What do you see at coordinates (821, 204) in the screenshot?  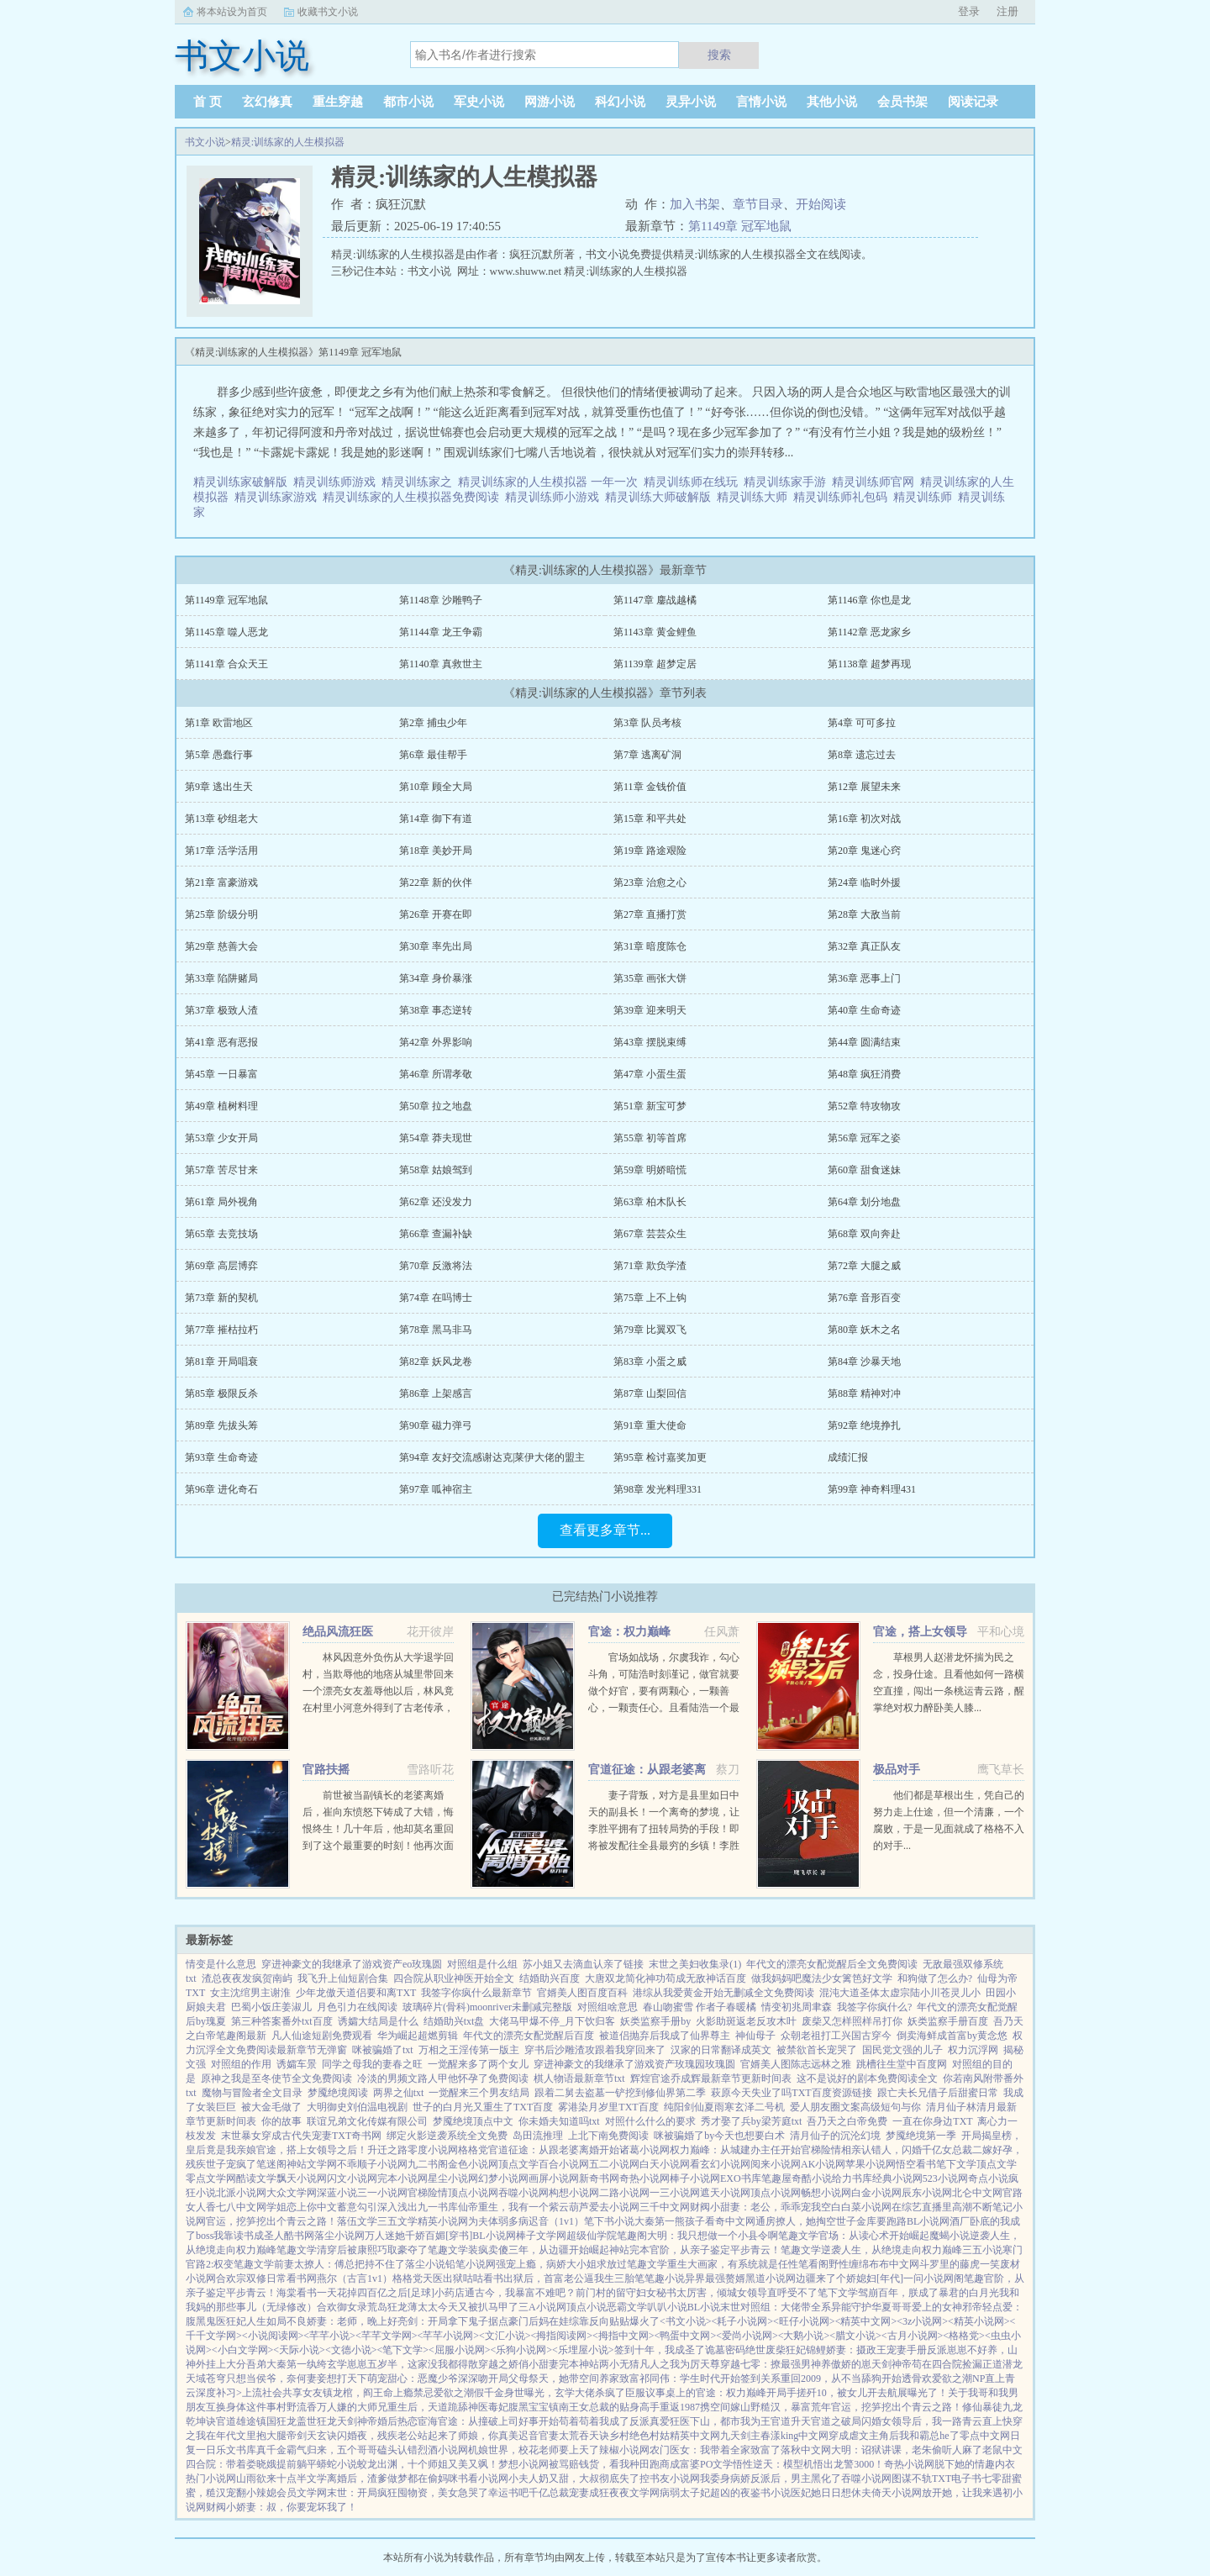 I see `开始阅读` at bounding box center [821, 204].